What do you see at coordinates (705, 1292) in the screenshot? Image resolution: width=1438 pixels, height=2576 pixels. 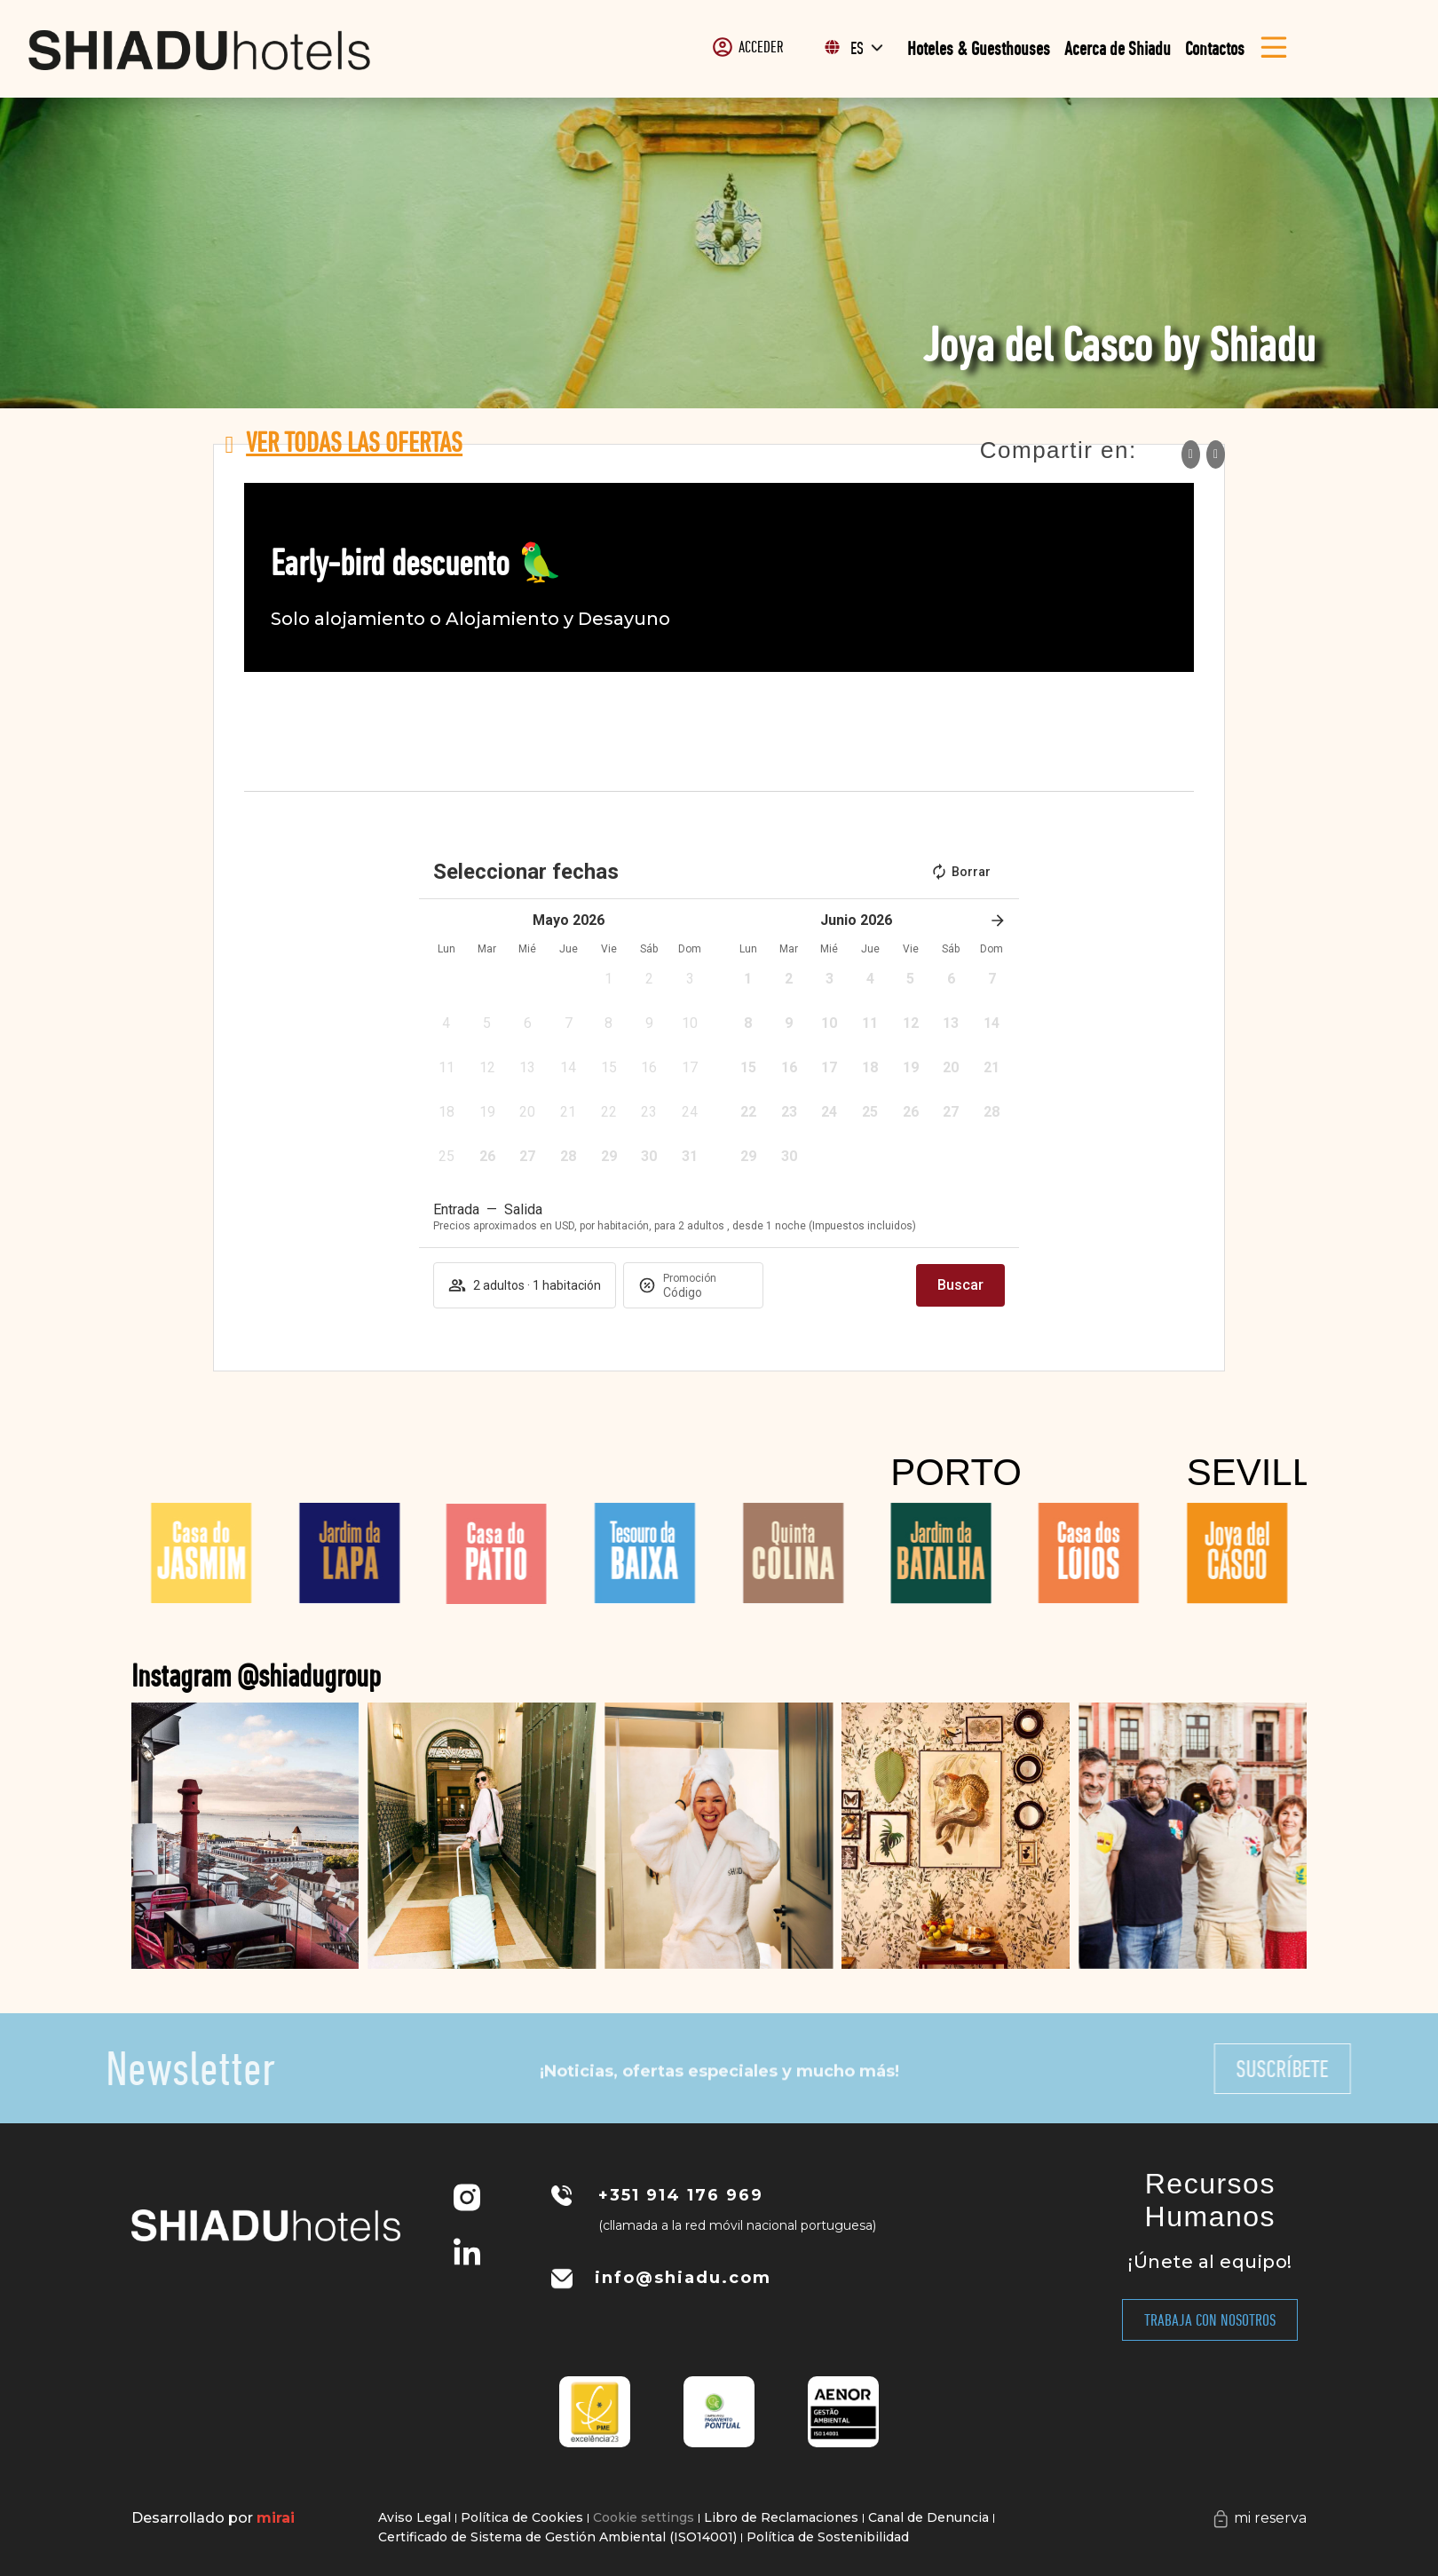 I see `[Promoción]` at bounding box center [705, 1292].